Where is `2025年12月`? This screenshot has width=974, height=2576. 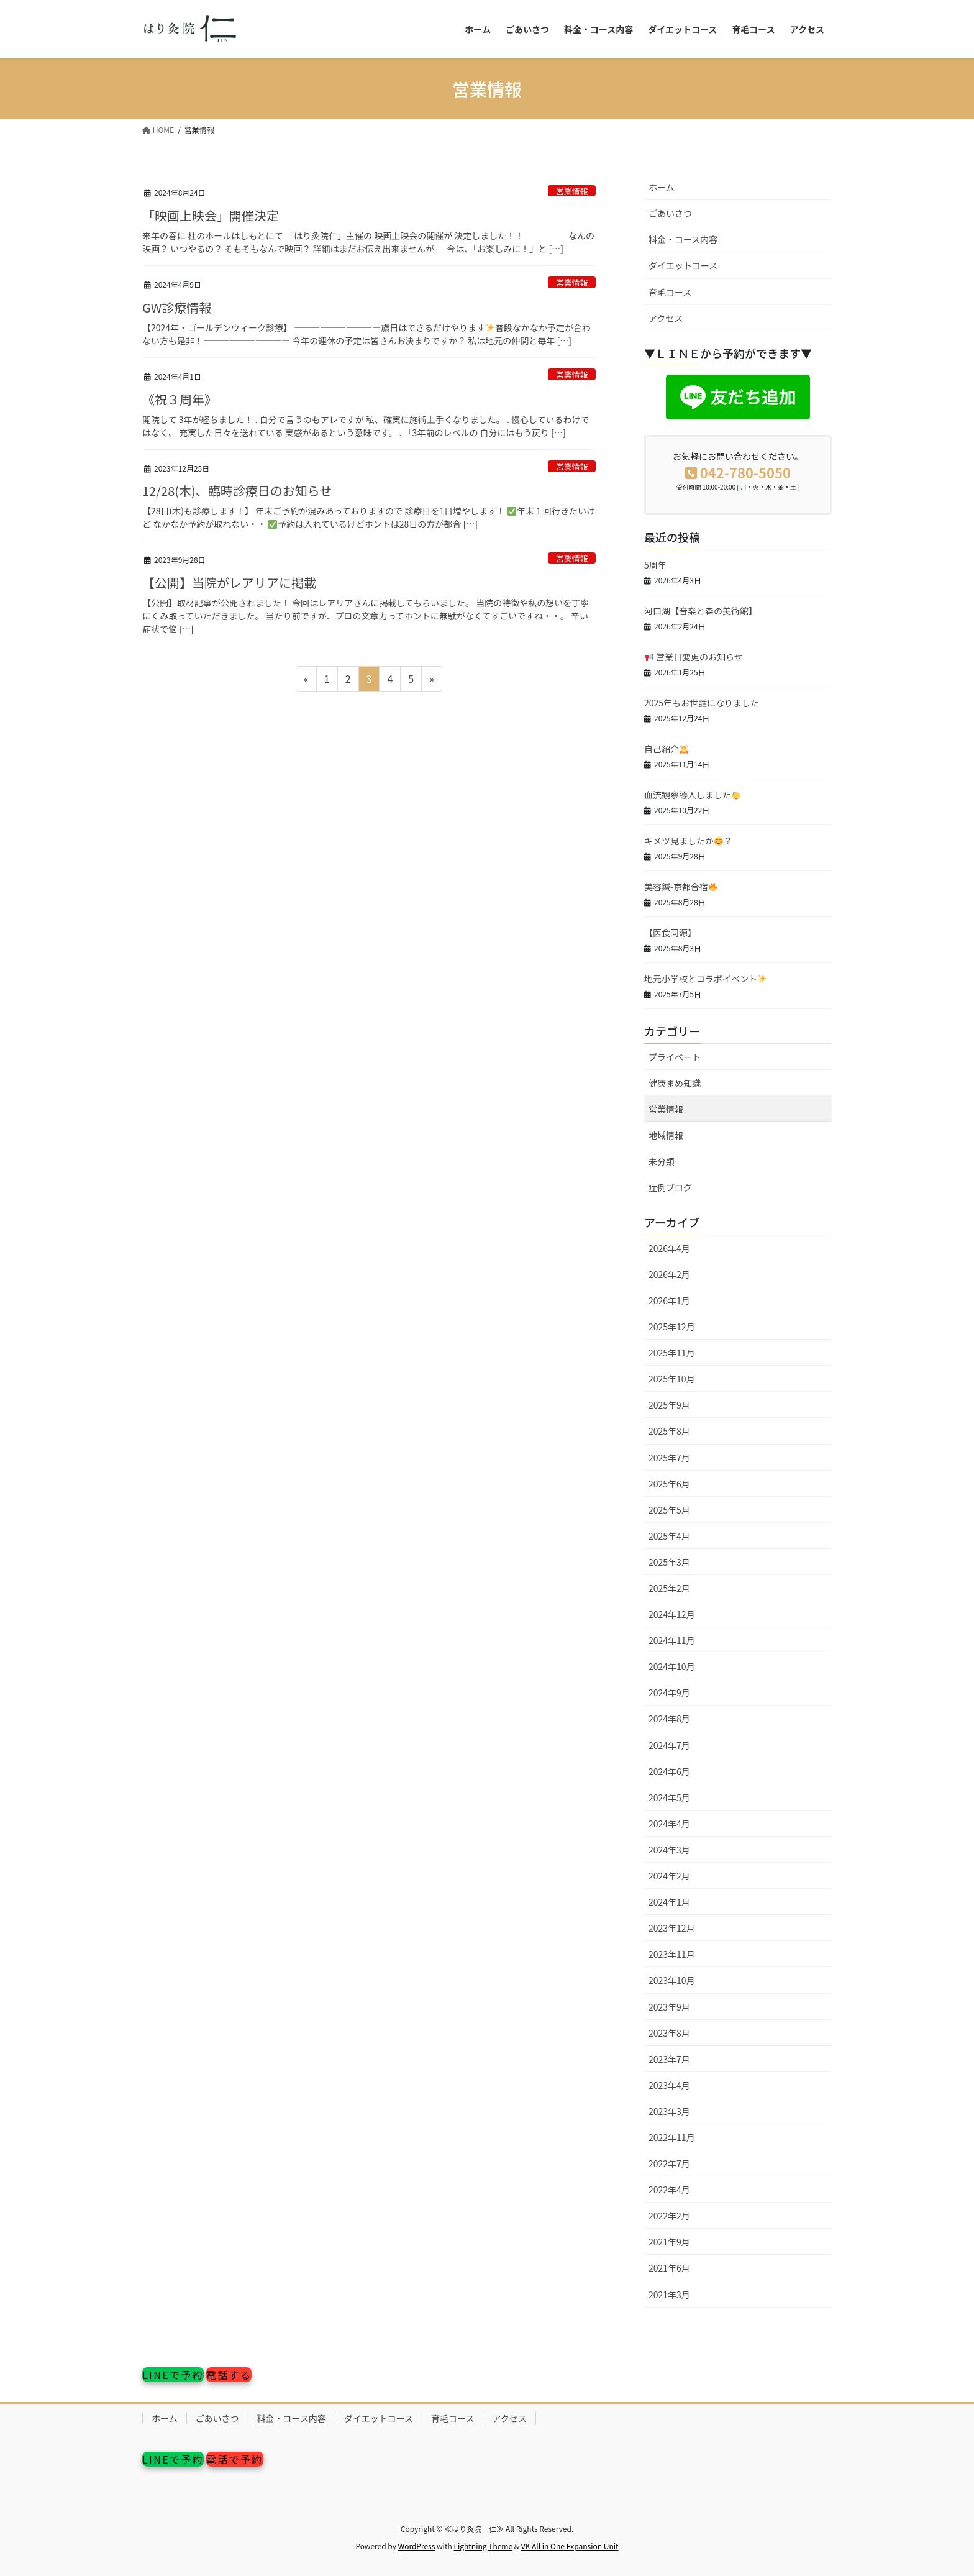 2025年12月 is located at coordinates (672, 1326).